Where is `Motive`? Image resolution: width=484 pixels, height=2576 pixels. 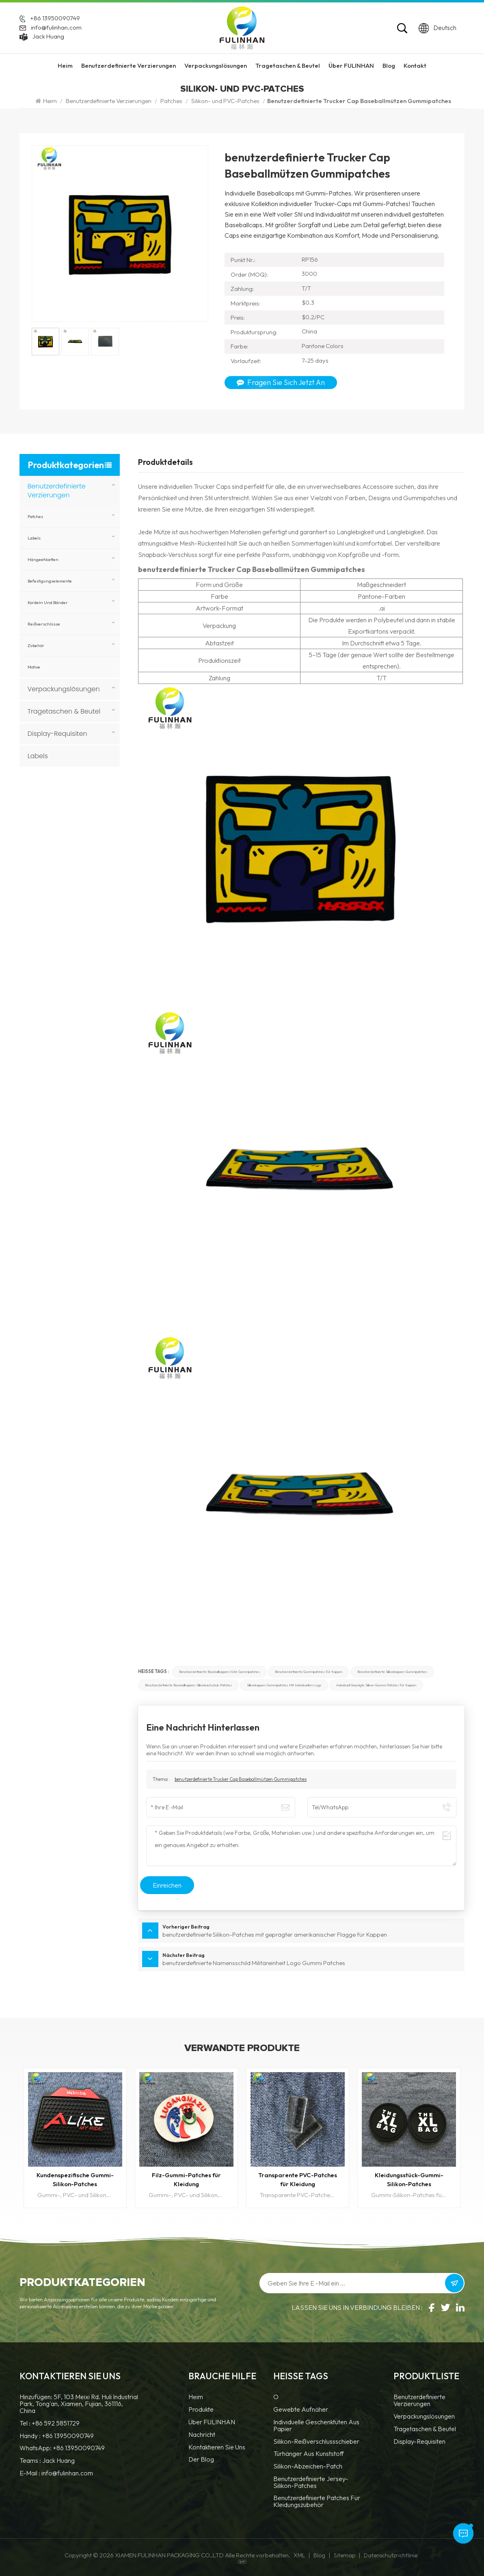 Motive is located at coordinates (34, 667).